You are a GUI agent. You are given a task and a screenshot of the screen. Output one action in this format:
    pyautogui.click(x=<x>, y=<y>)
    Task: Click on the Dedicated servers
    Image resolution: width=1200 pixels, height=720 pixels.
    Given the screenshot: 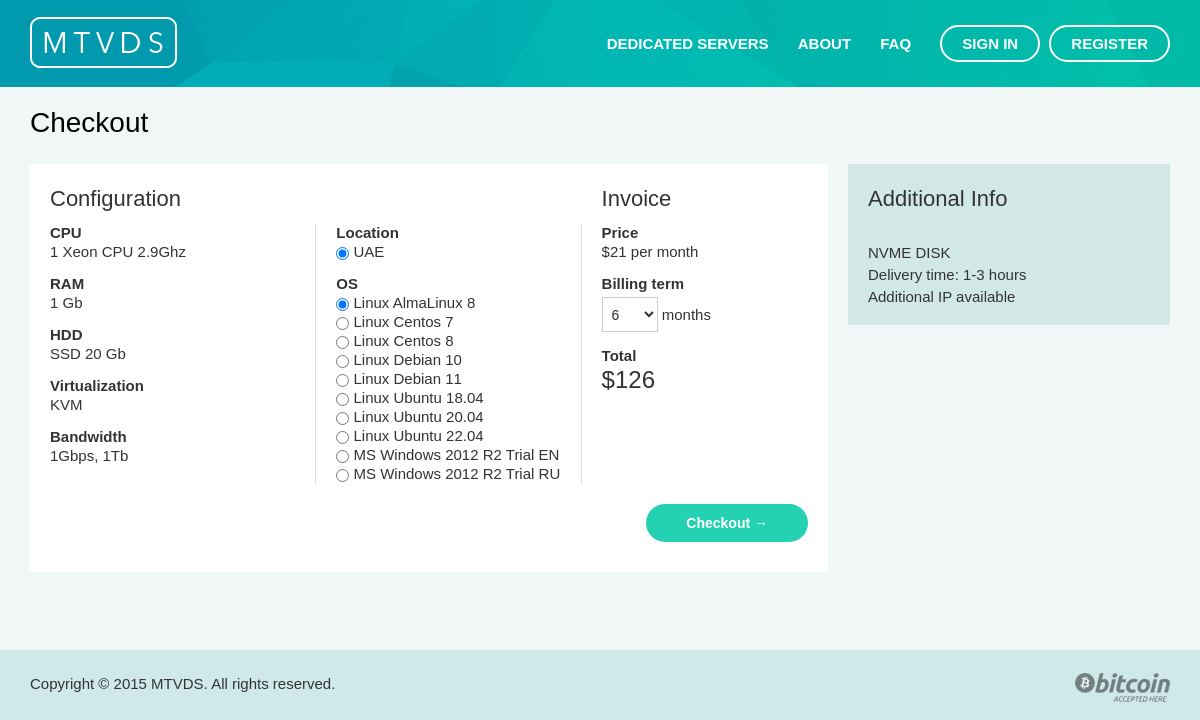 What is the action you would take?
    pyautogui.click(x=688, y=43)
    